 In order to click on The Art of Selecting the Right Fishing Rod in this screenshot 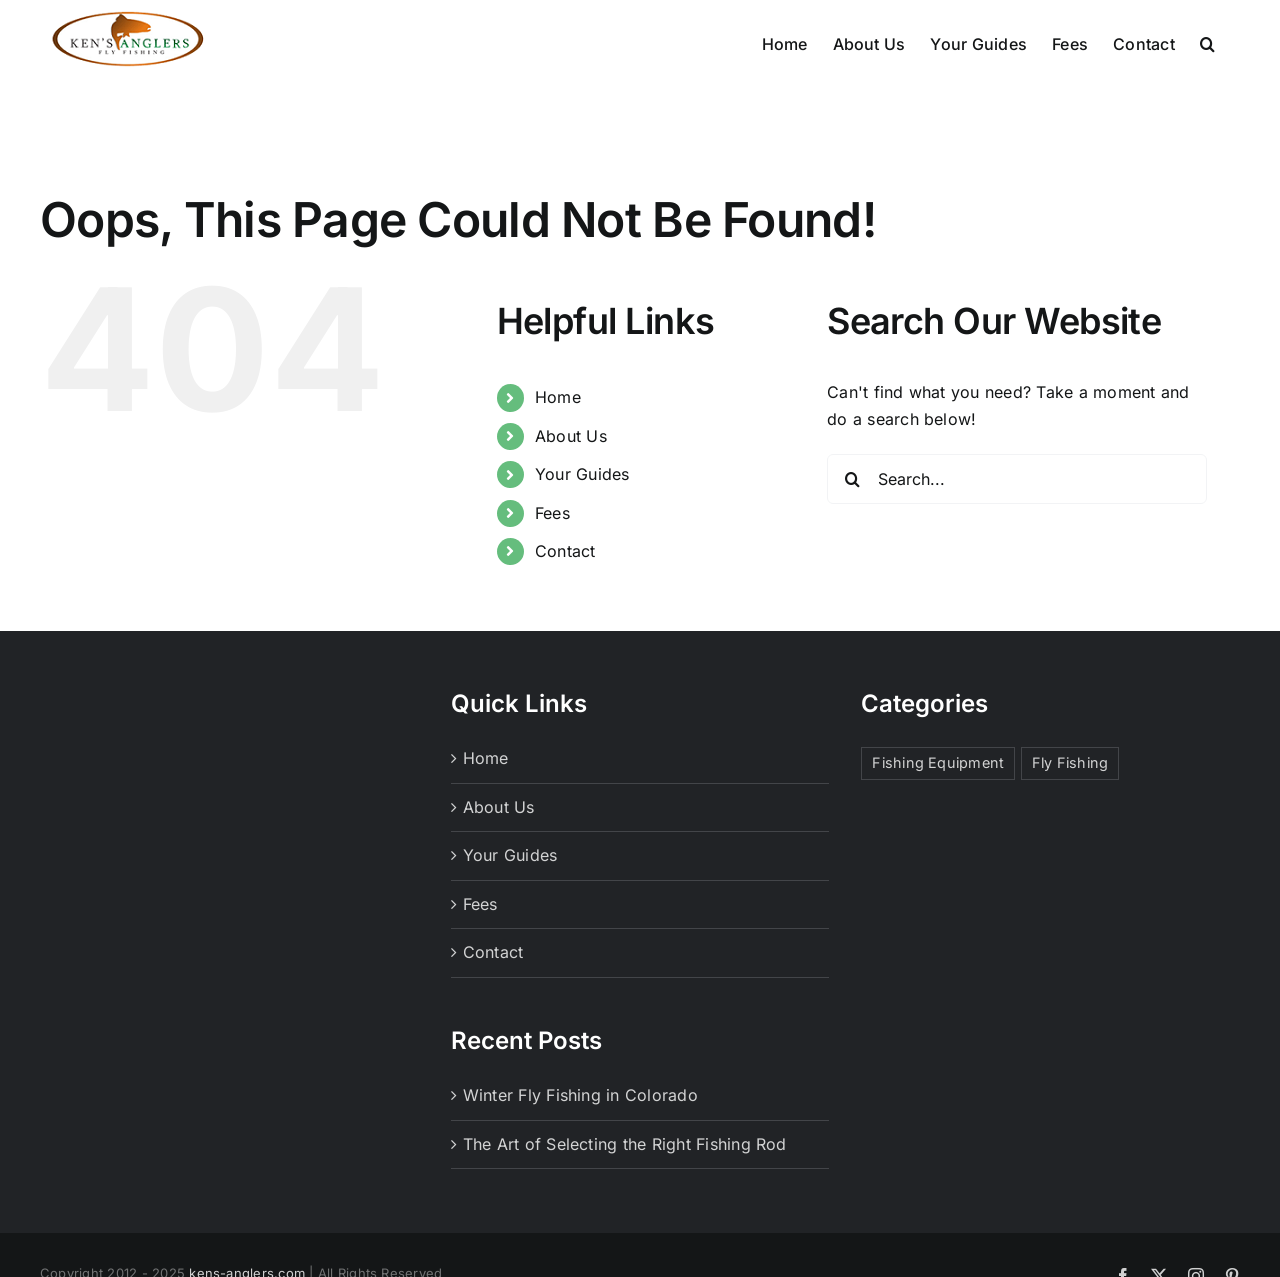, I will do `click(625, 1144)`.